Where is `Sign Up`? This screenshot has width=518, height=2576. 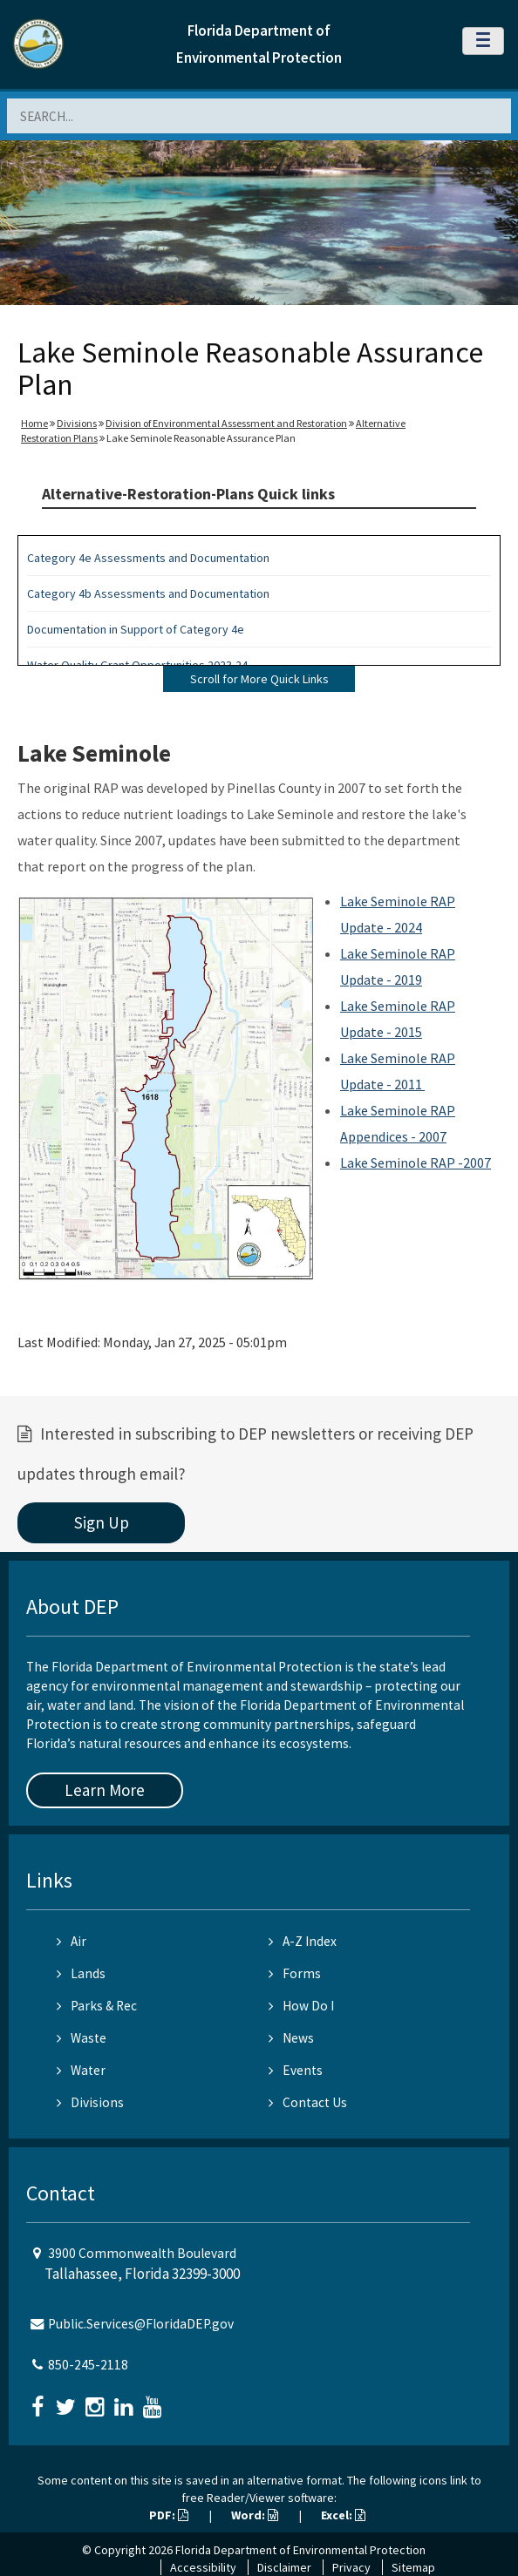 Sign Up is located at coordinates (101, 1522).